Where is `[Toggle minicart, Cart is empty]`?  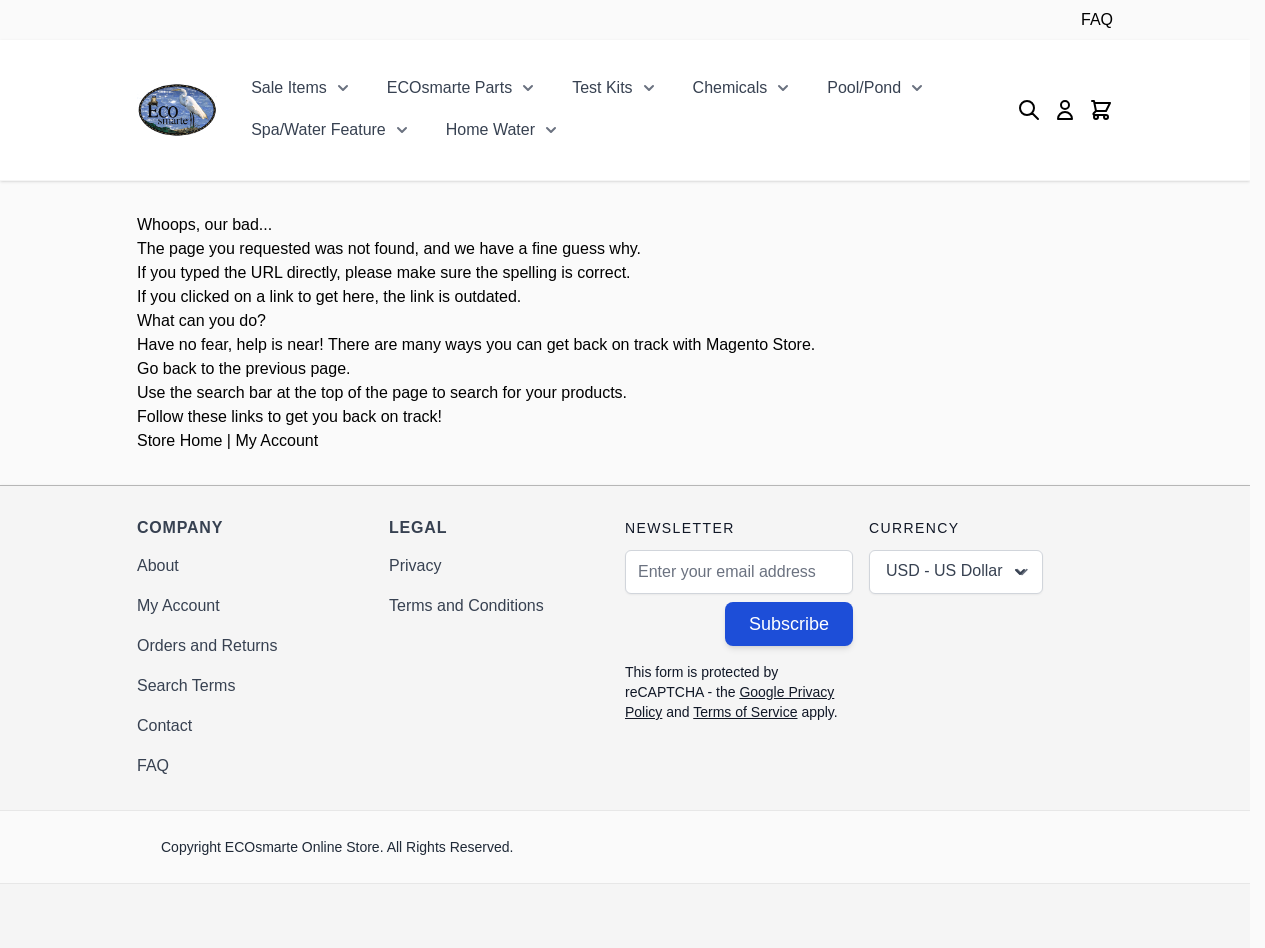 [Toggle minicart, Cart is empty] is located at coordinates (1101, 110).